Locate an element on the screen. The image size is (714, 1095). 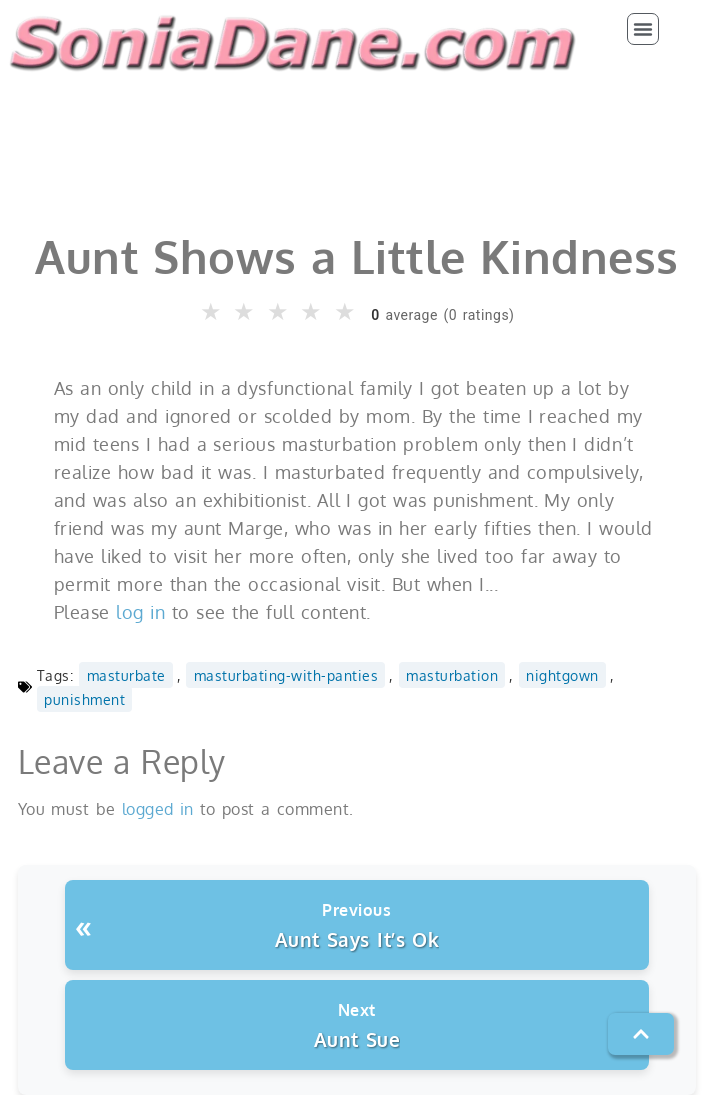
masturbate is located at coordinates (126, 675).